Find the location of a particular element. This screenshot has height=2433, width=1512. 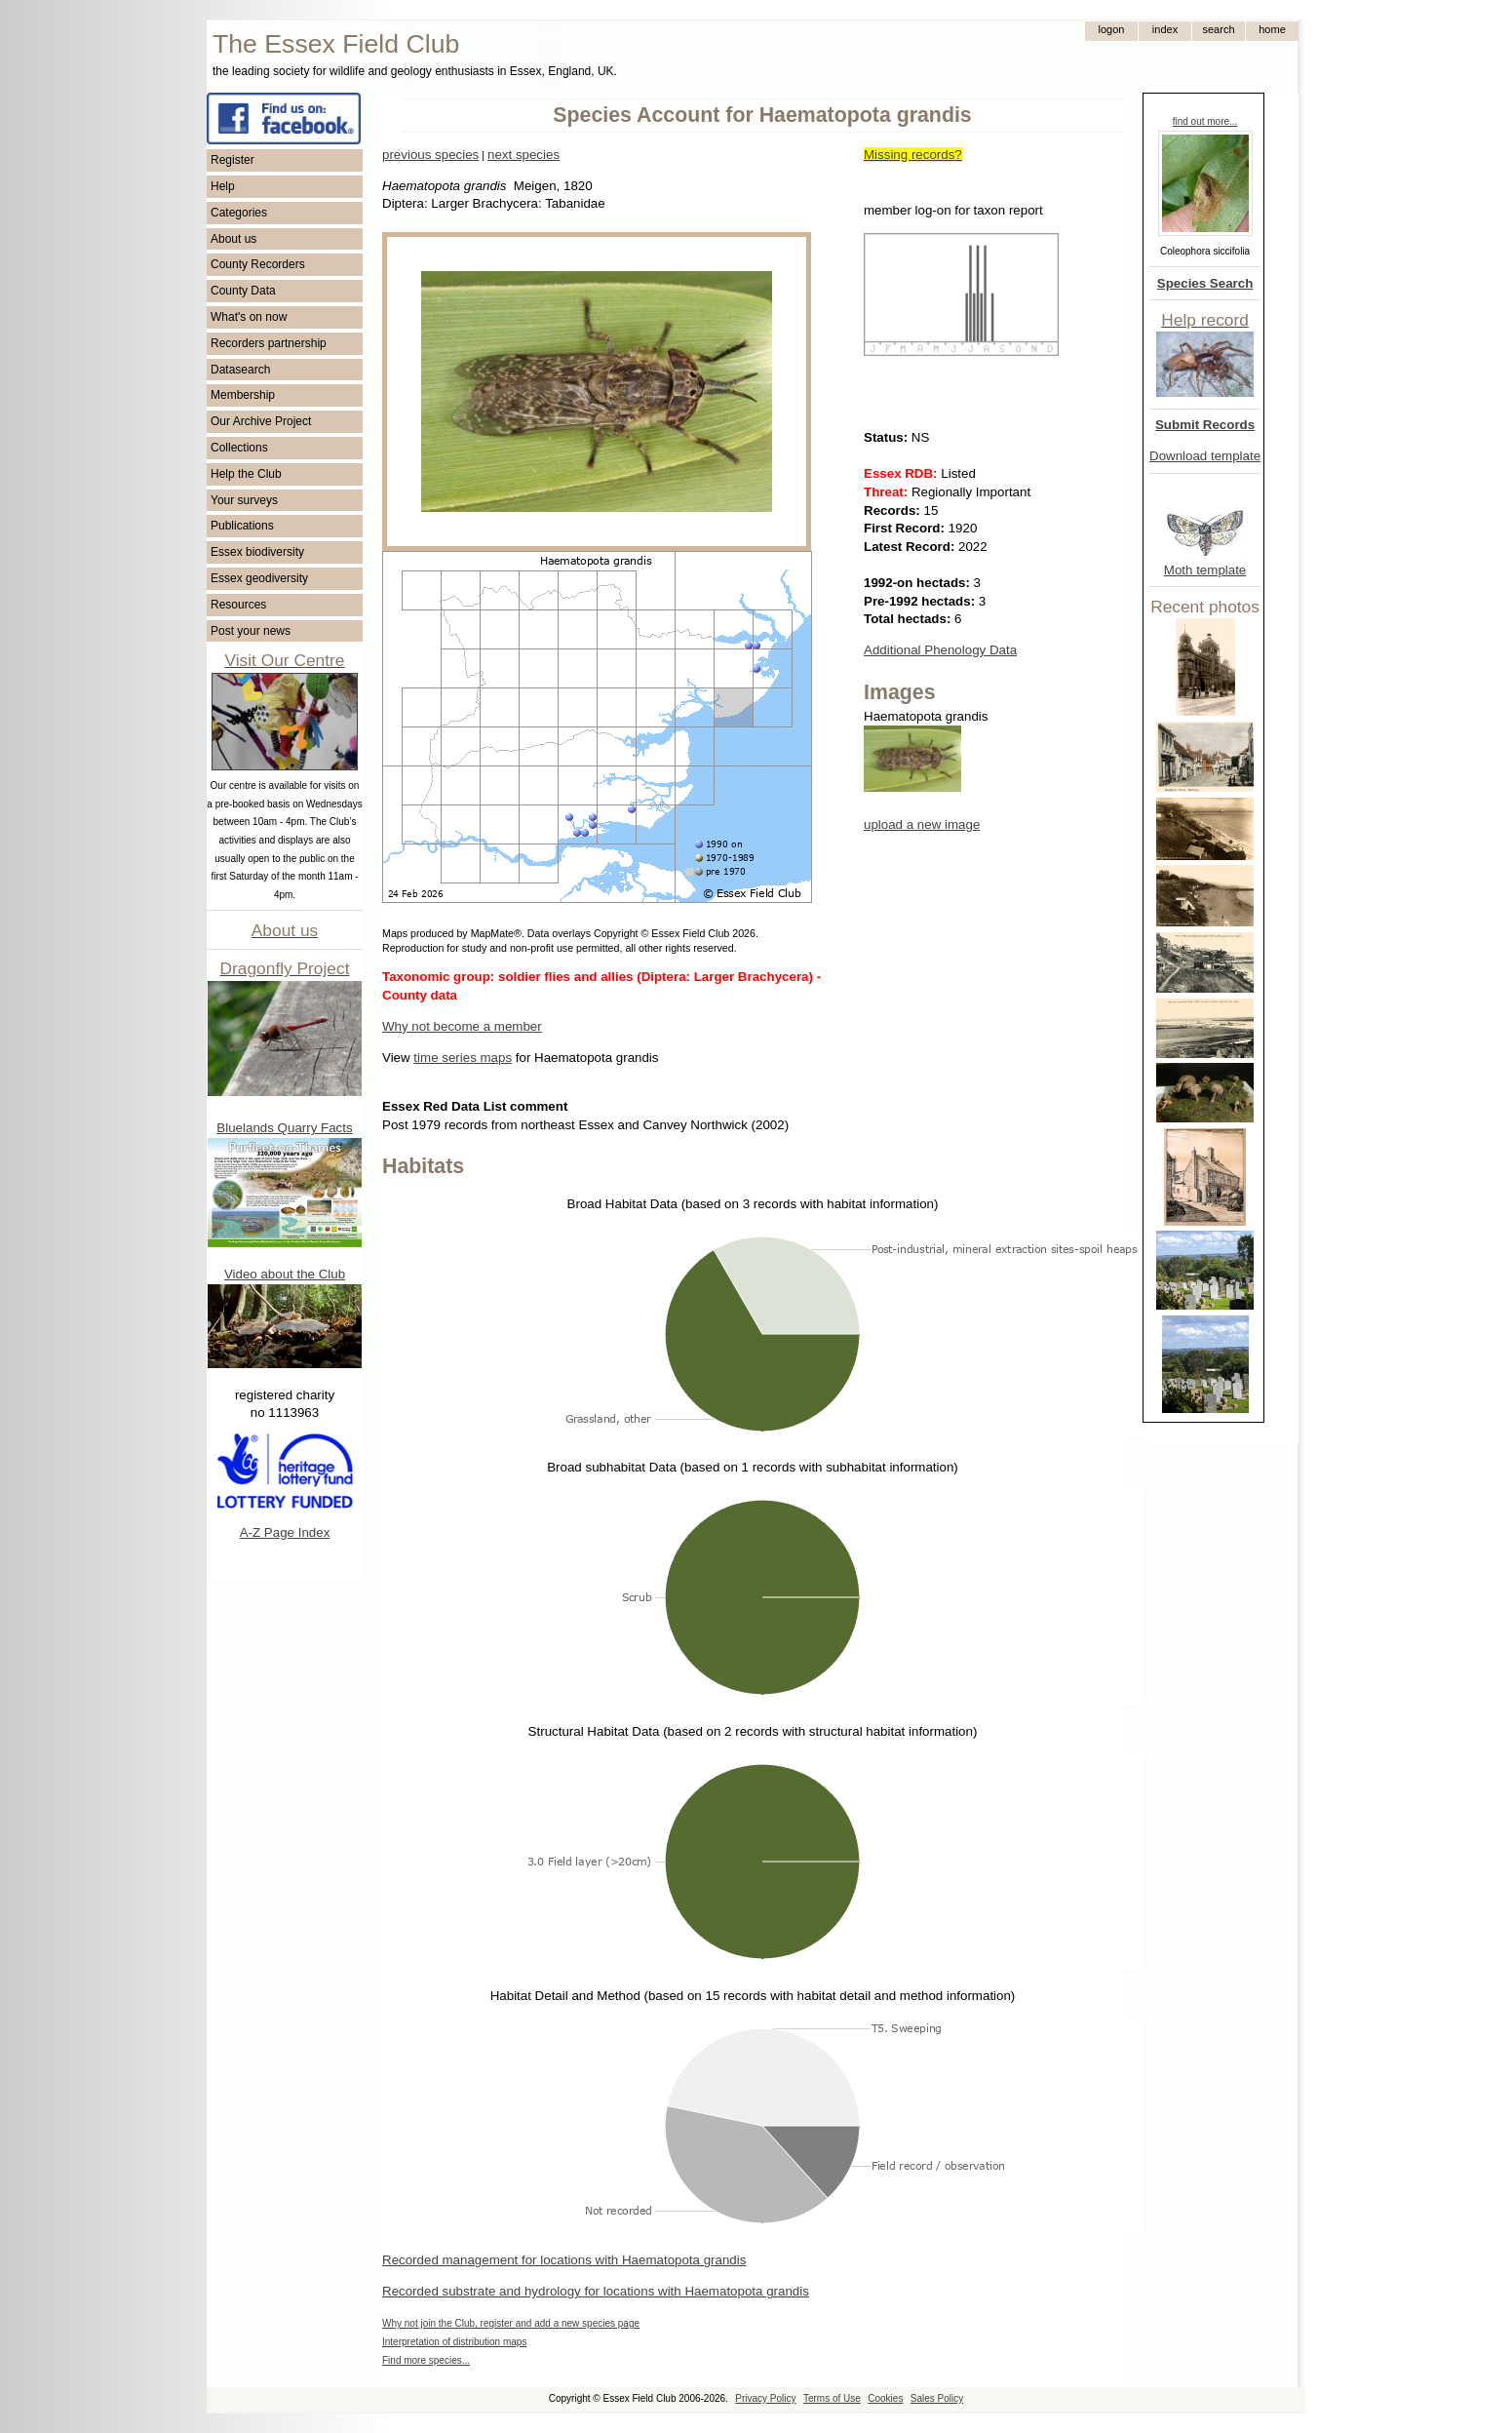

upload a new image is located at coordinates (922, 824).